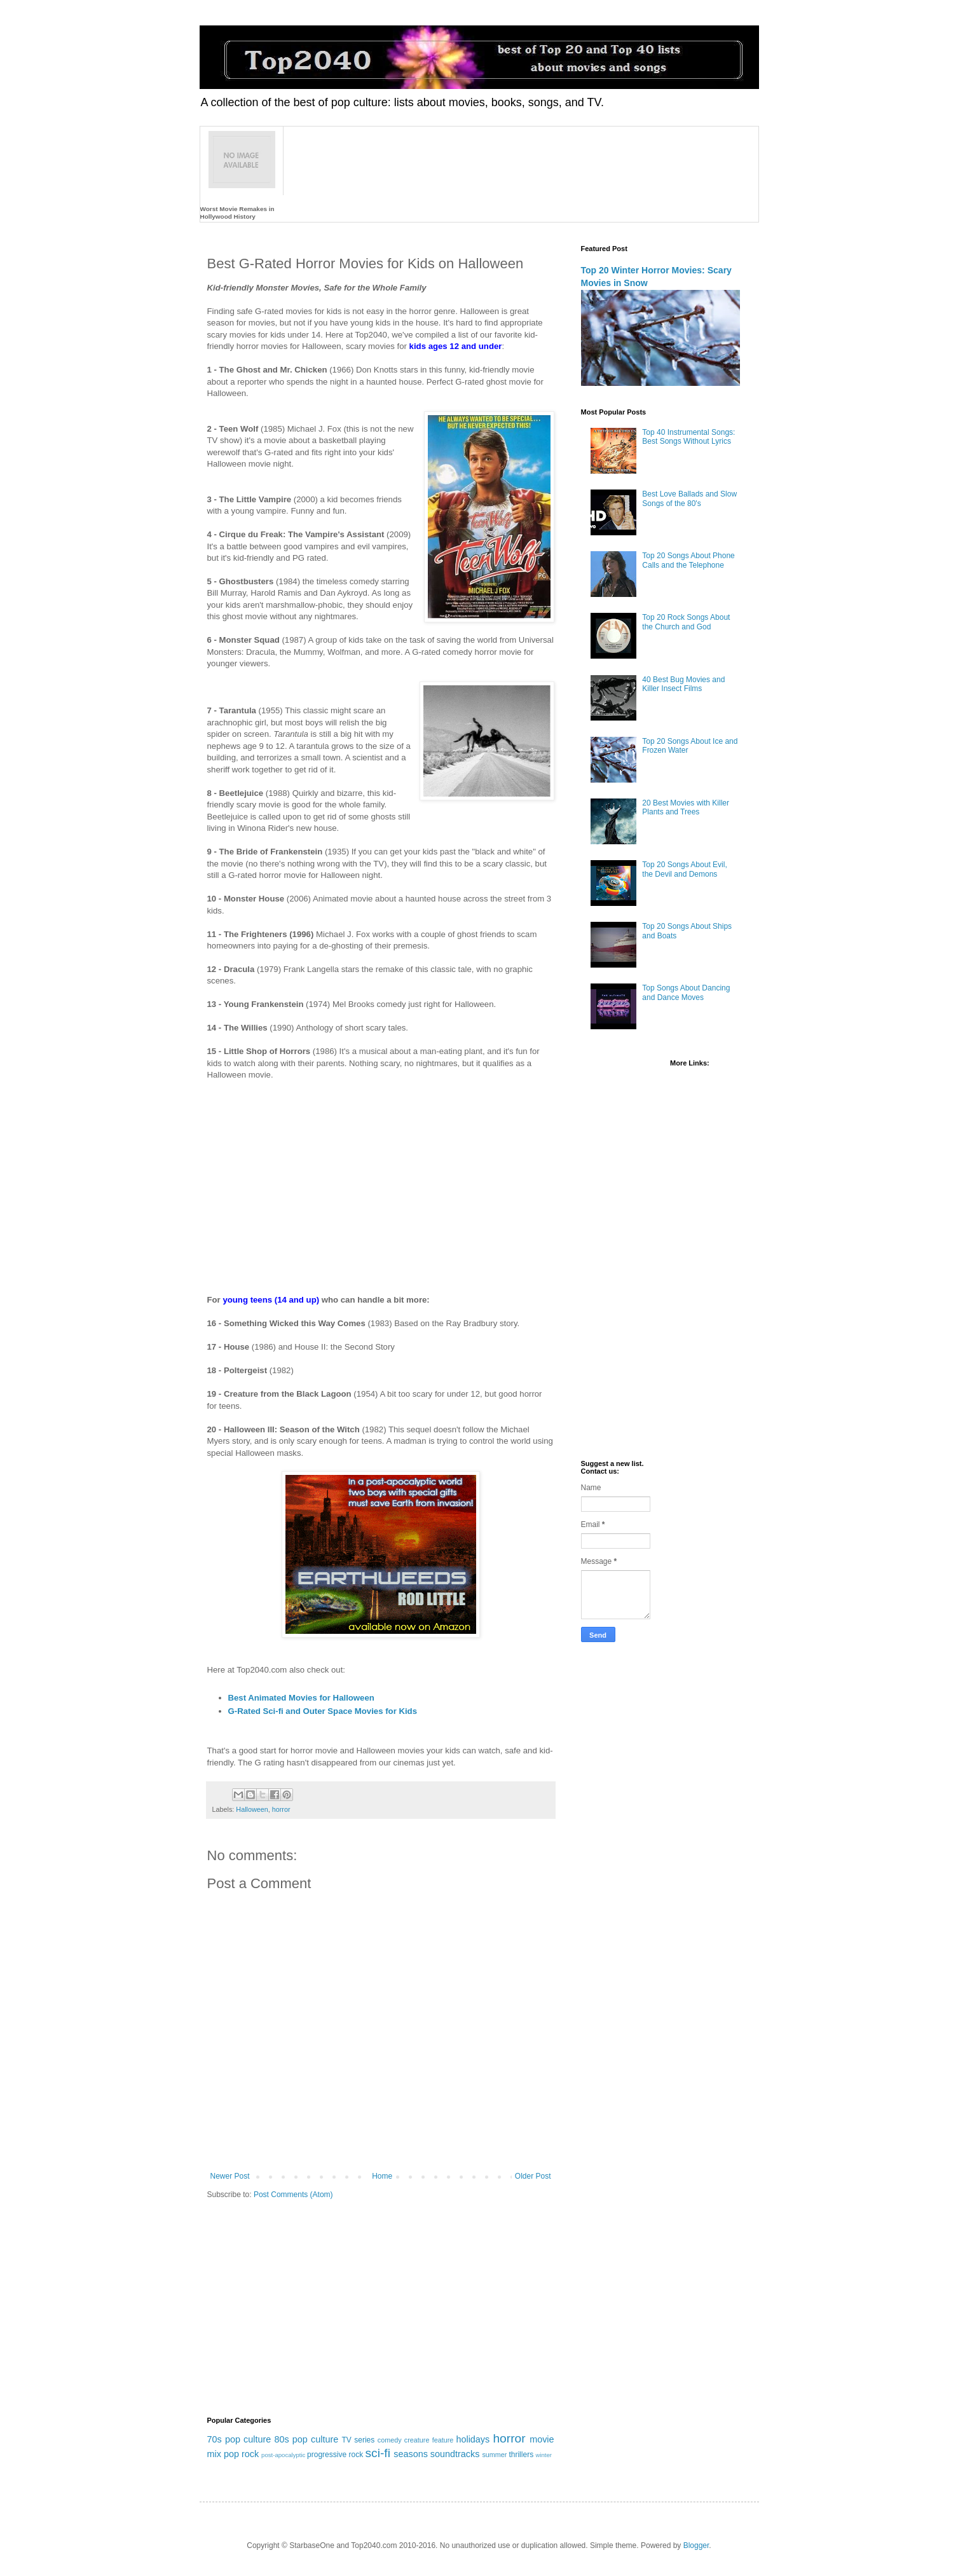 This screenshot has width=958, height=2576. What do you see at coordinates (472, 2439) in the screenshot?
I see `holidays` at bounding box center [472, 2439].